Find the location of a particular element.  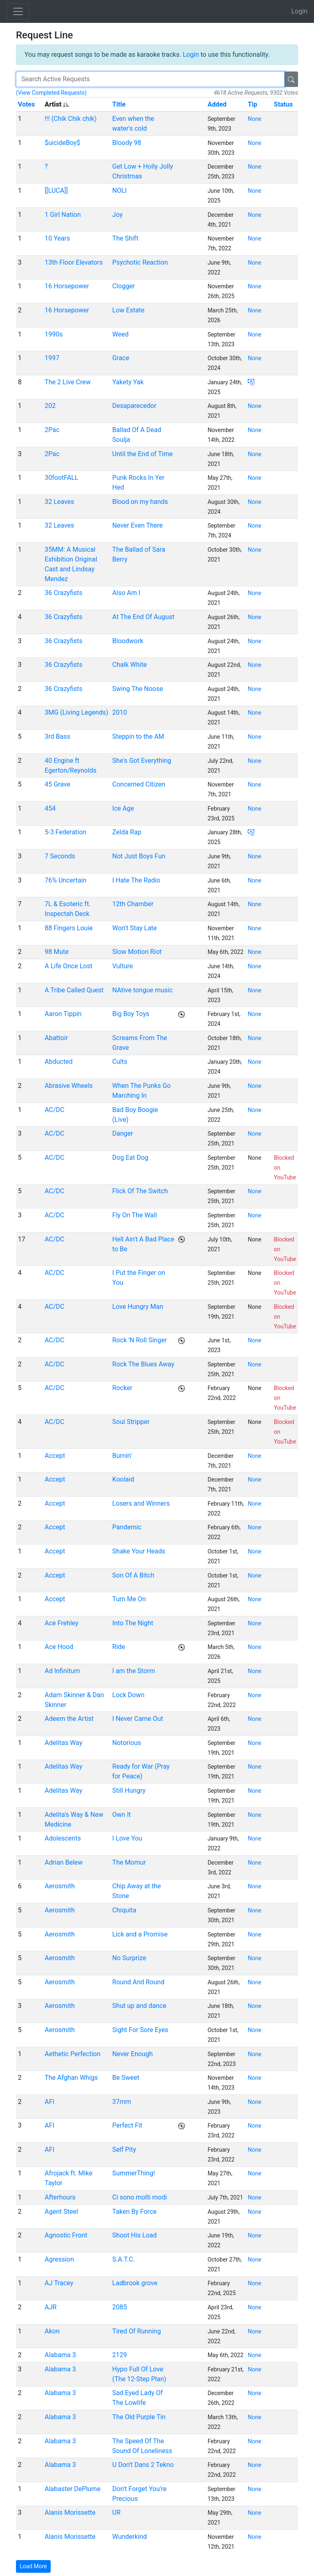

Ride is located at coordinates (118, 1647).